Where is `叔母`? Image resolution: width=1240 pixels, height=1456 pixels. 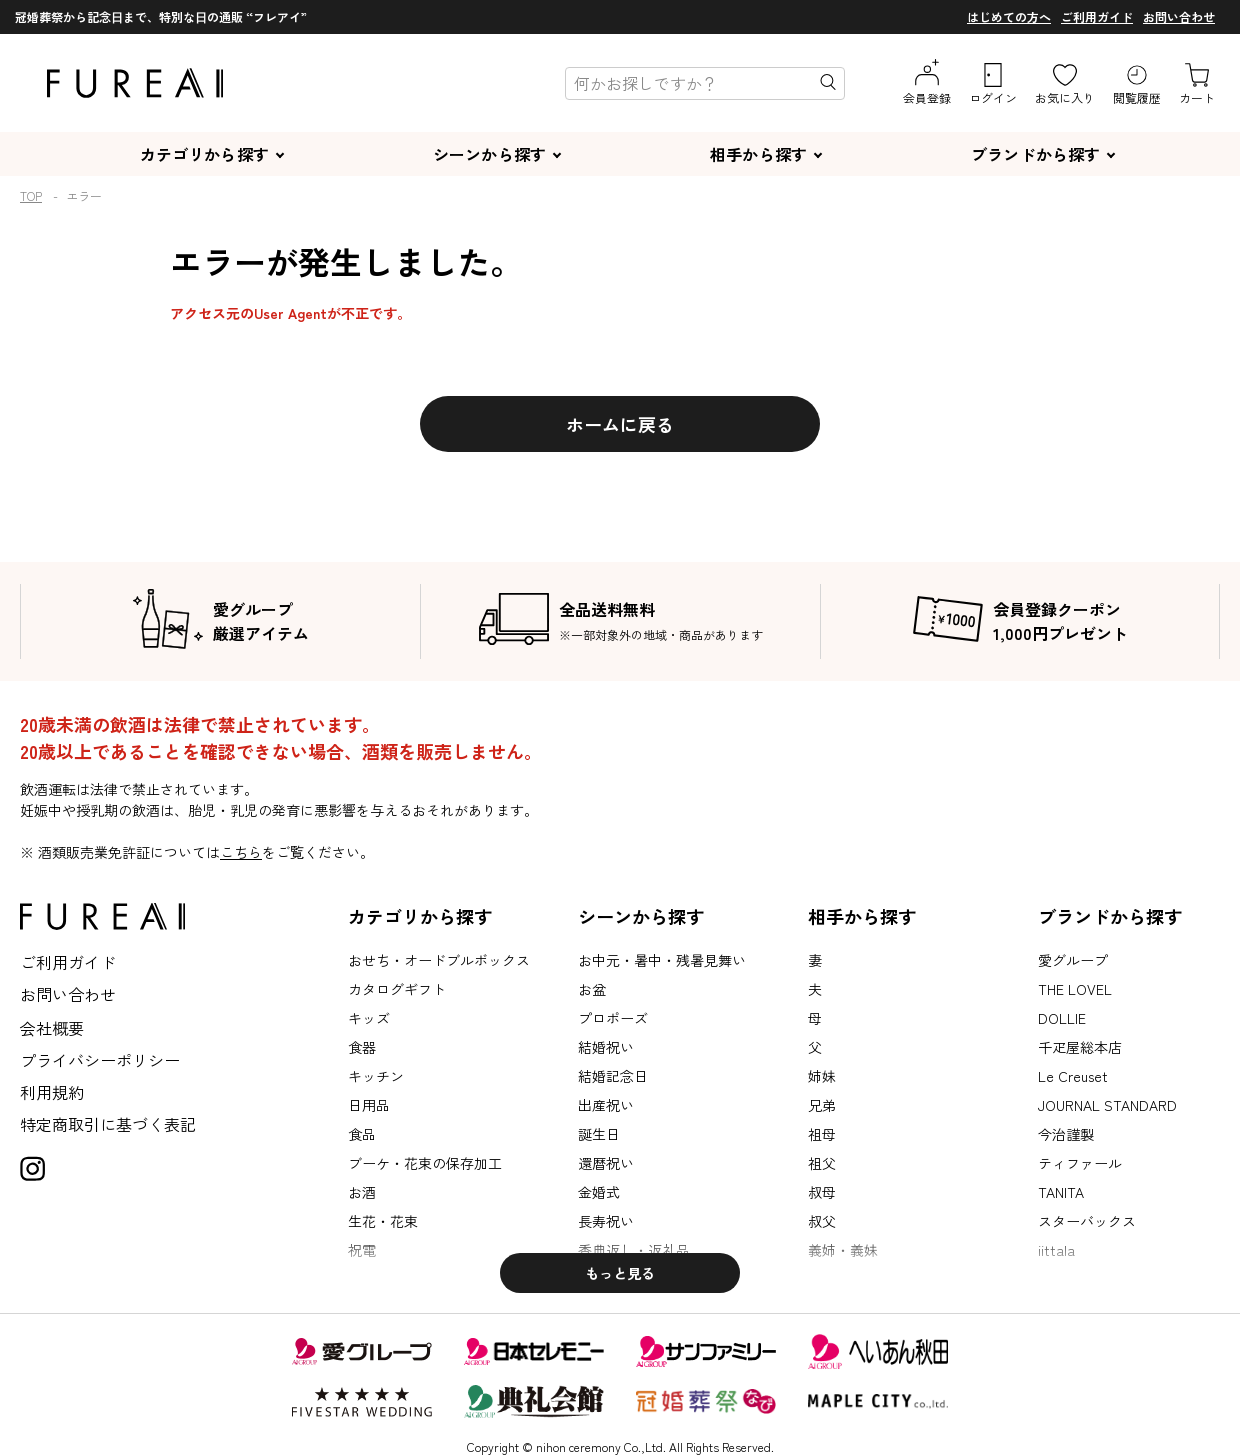 叔母 is located at coordinates (822, 1192).